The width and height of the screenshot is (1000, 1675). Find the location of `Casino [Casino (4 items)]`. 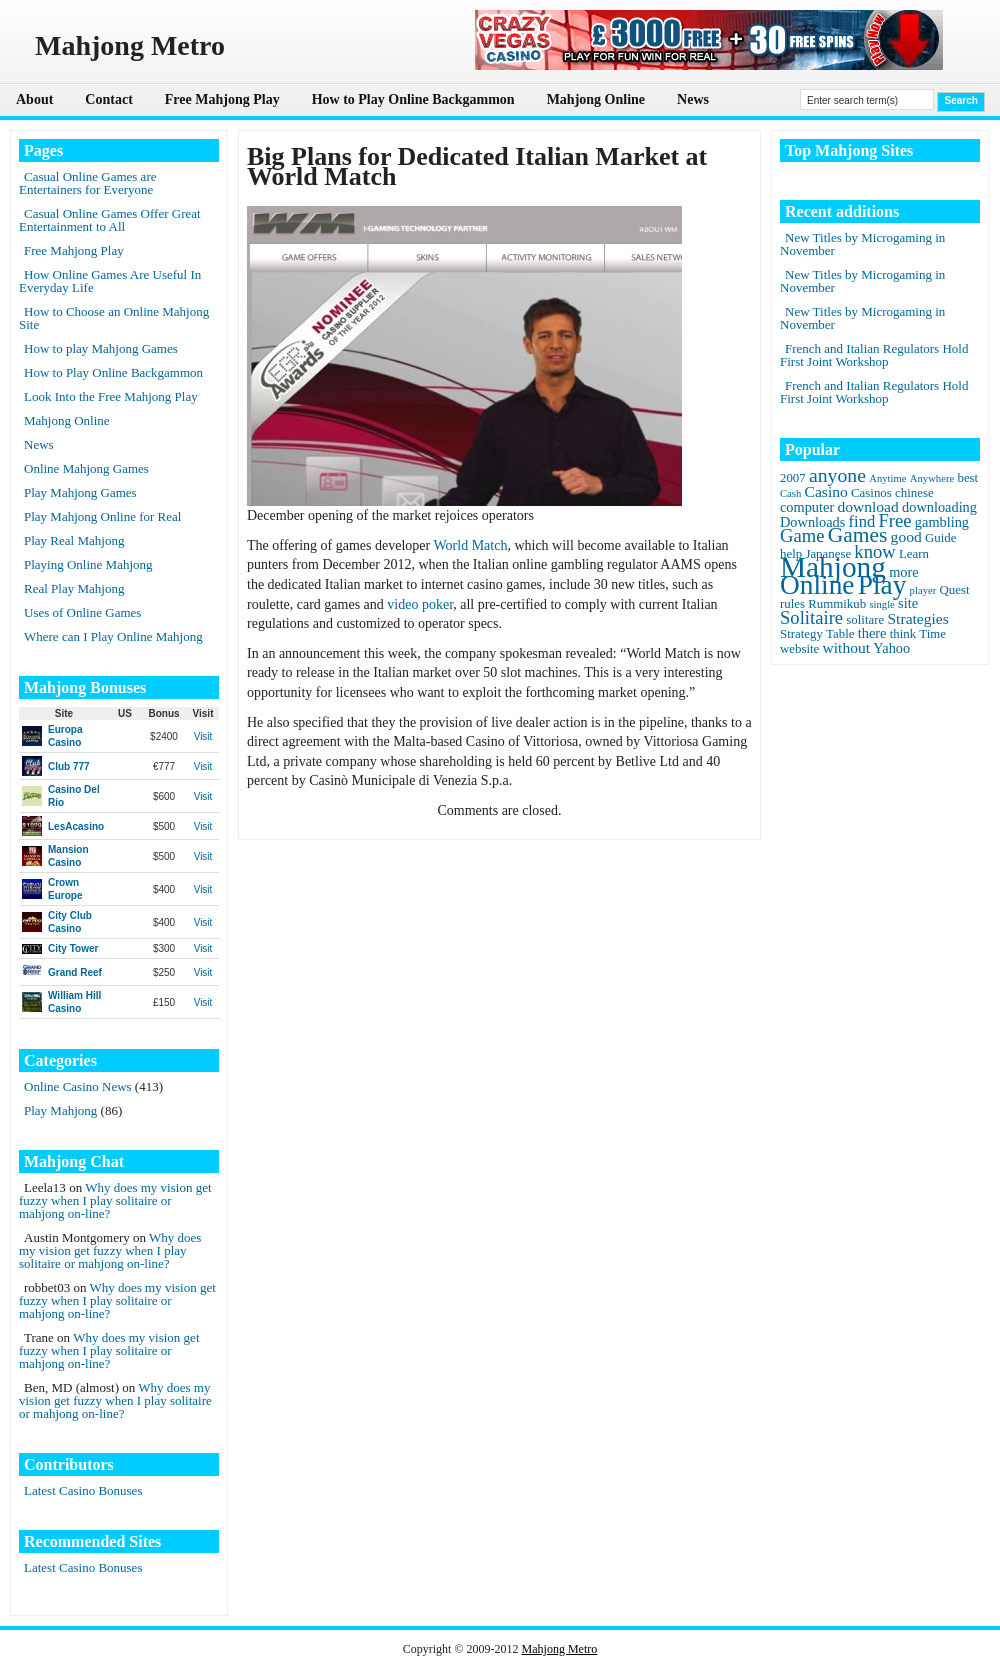

Casino [Casino (4 items)] is located at coordinates (826, 491).